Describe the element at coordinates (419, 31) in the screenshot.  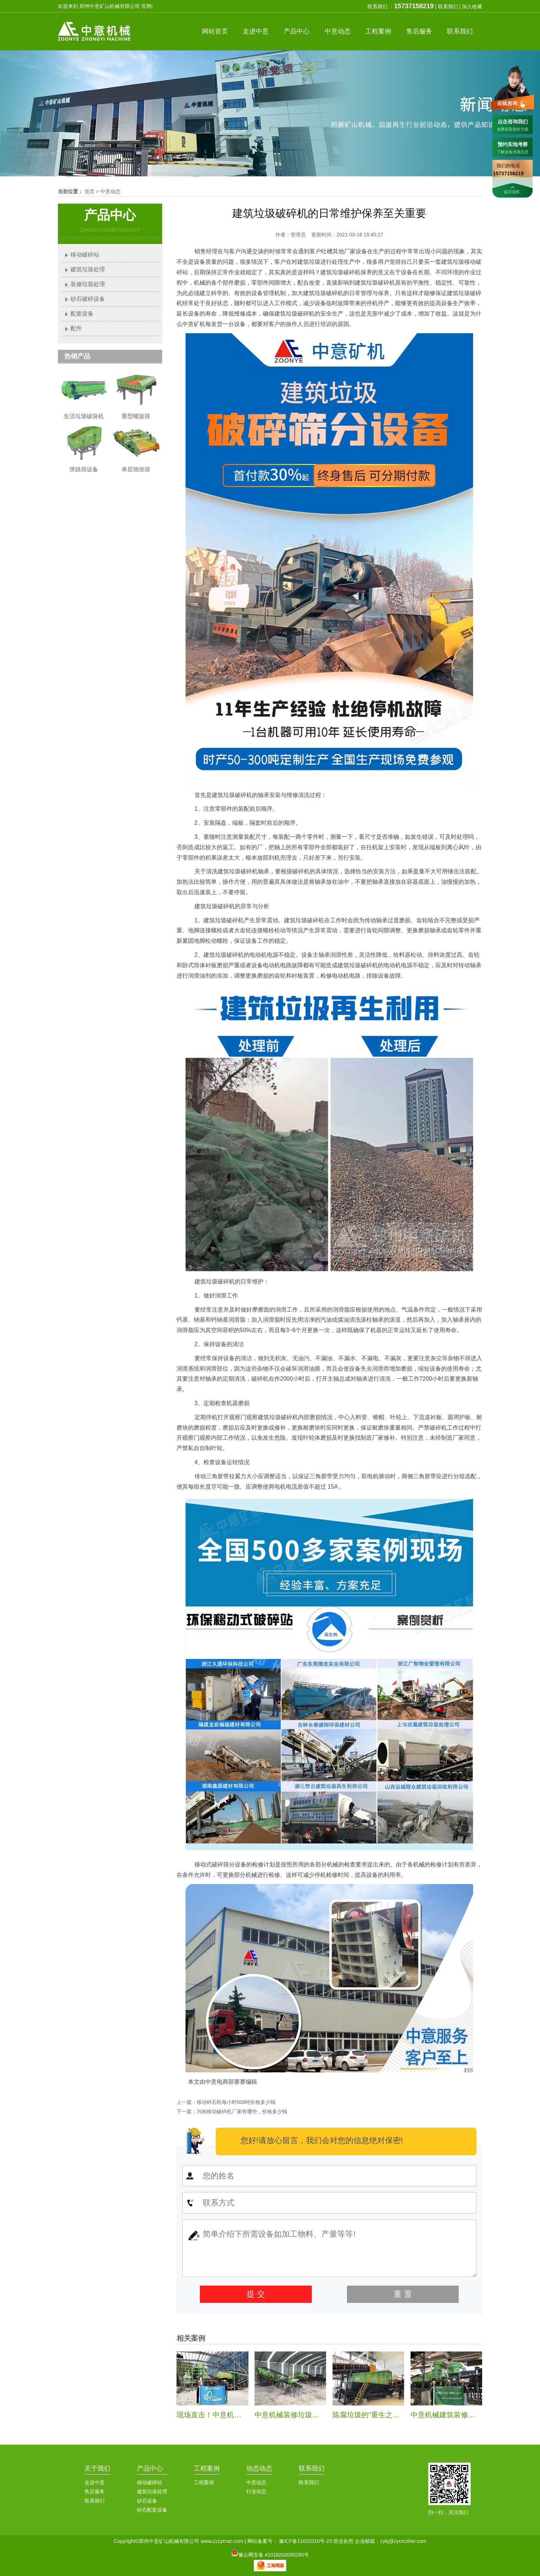
I see `服务` at that location.